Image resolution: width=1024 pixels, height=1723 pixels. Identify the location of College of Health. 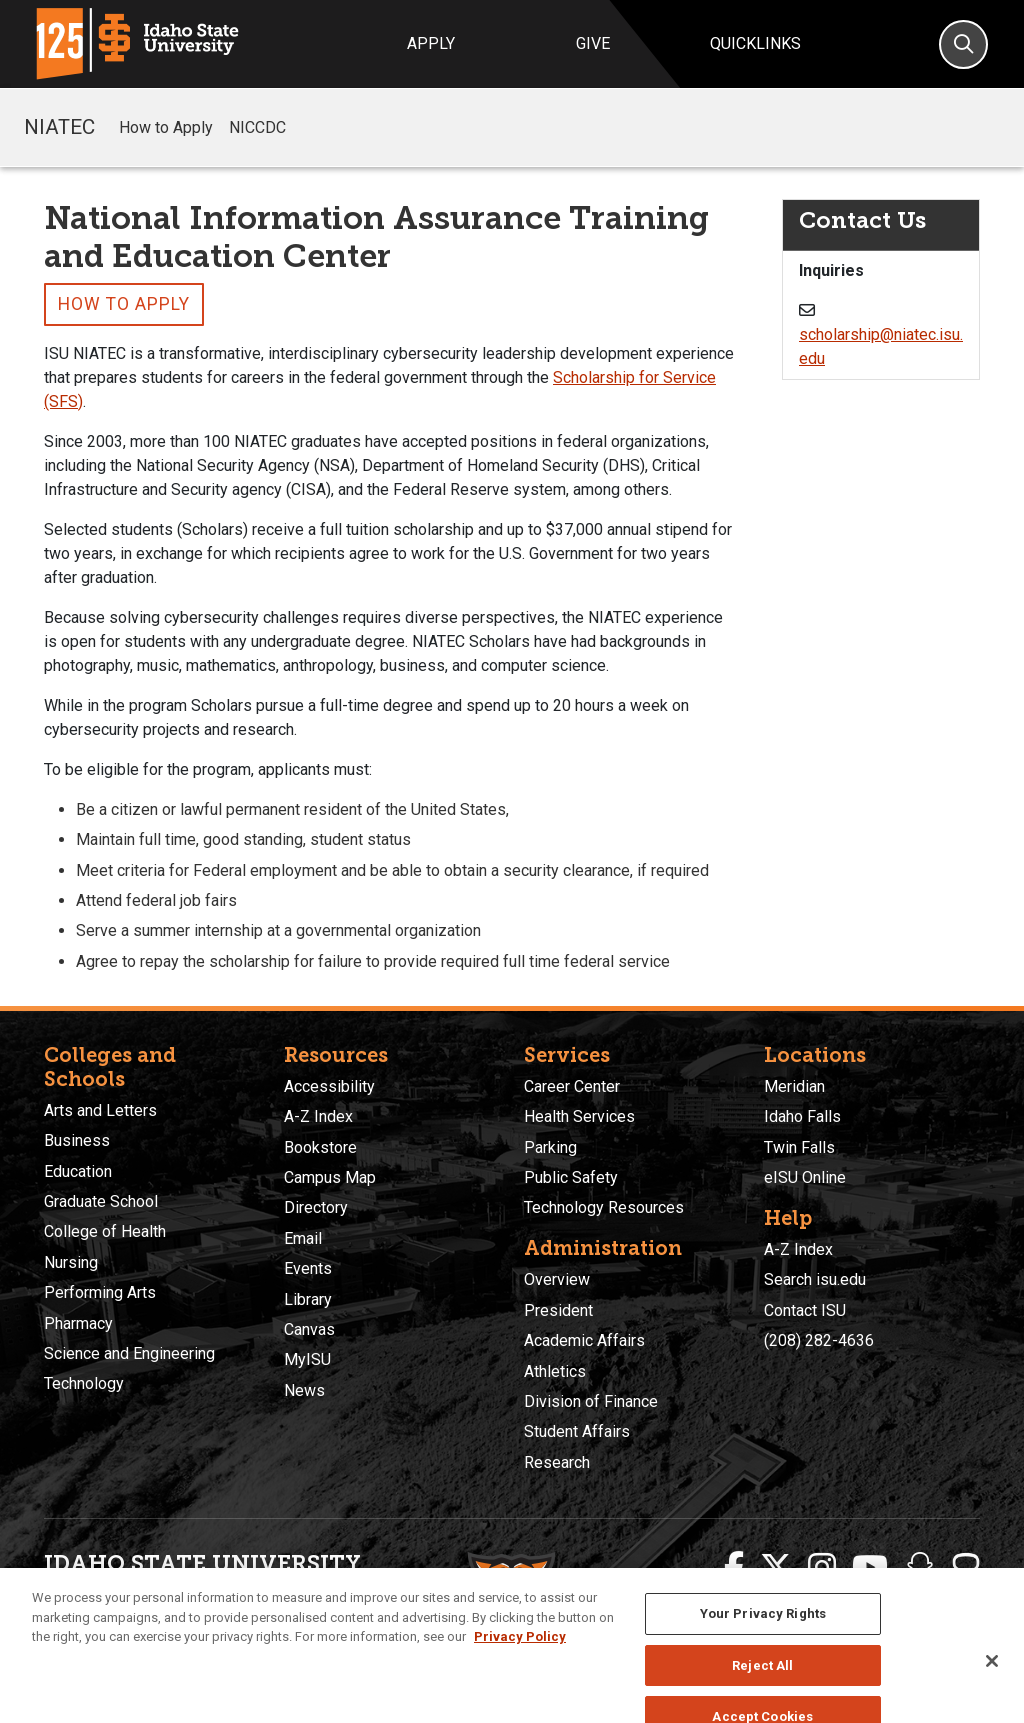
(105, 1231).